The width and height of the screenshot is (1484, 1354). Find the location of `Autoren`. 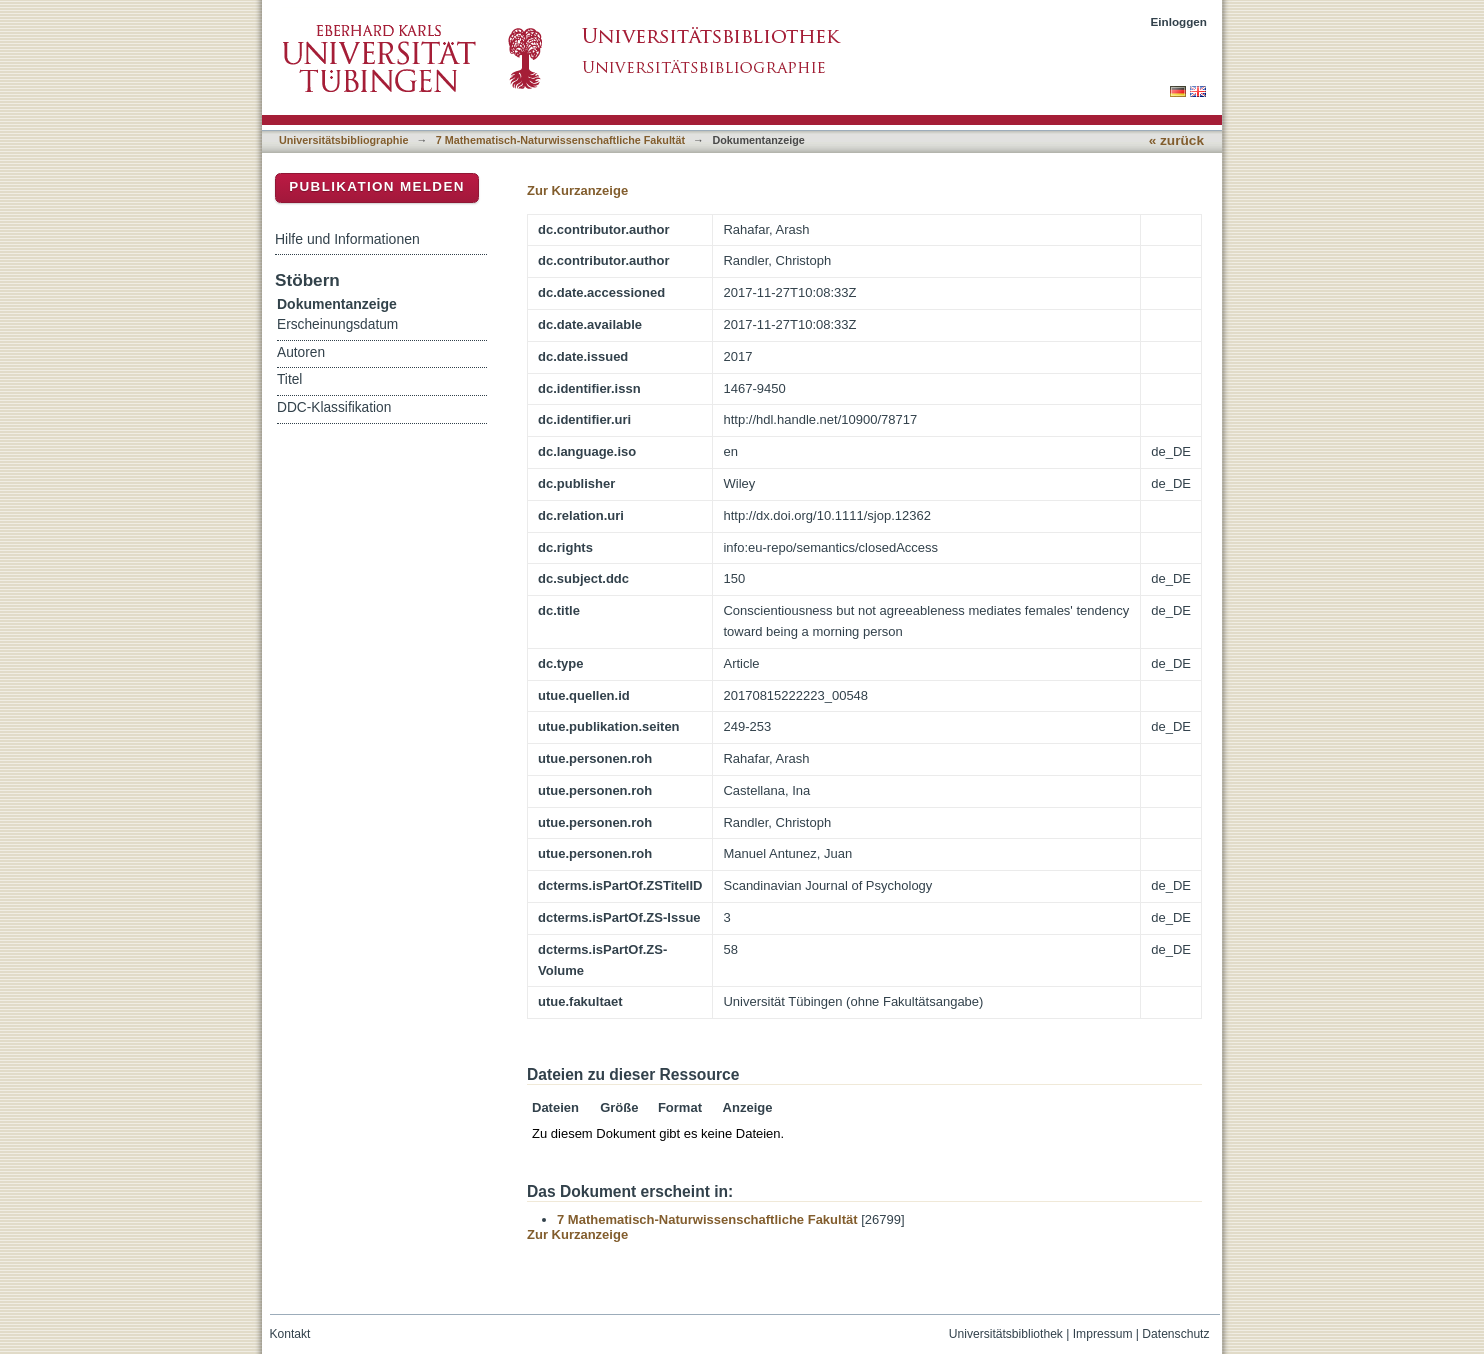

Autoren is located at coordinates (301, 352).